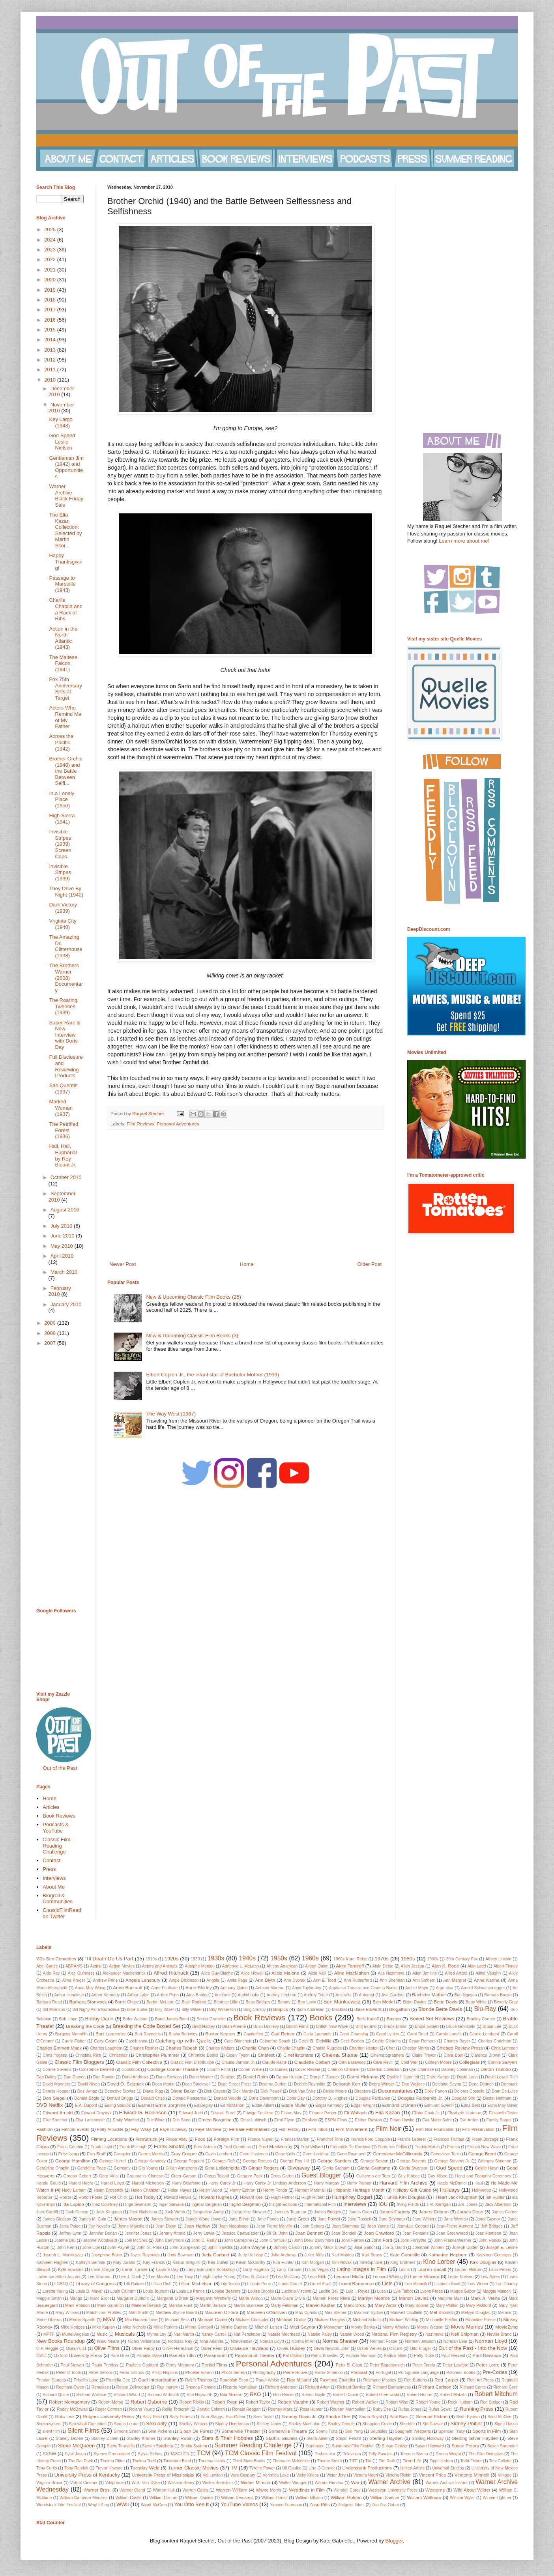 This screenshot has width=554, height=2576. What do you see at coordinates (263, 2167) in the screenshot?
I see `Ginger Rogers` at bounding box center [263, 2167].